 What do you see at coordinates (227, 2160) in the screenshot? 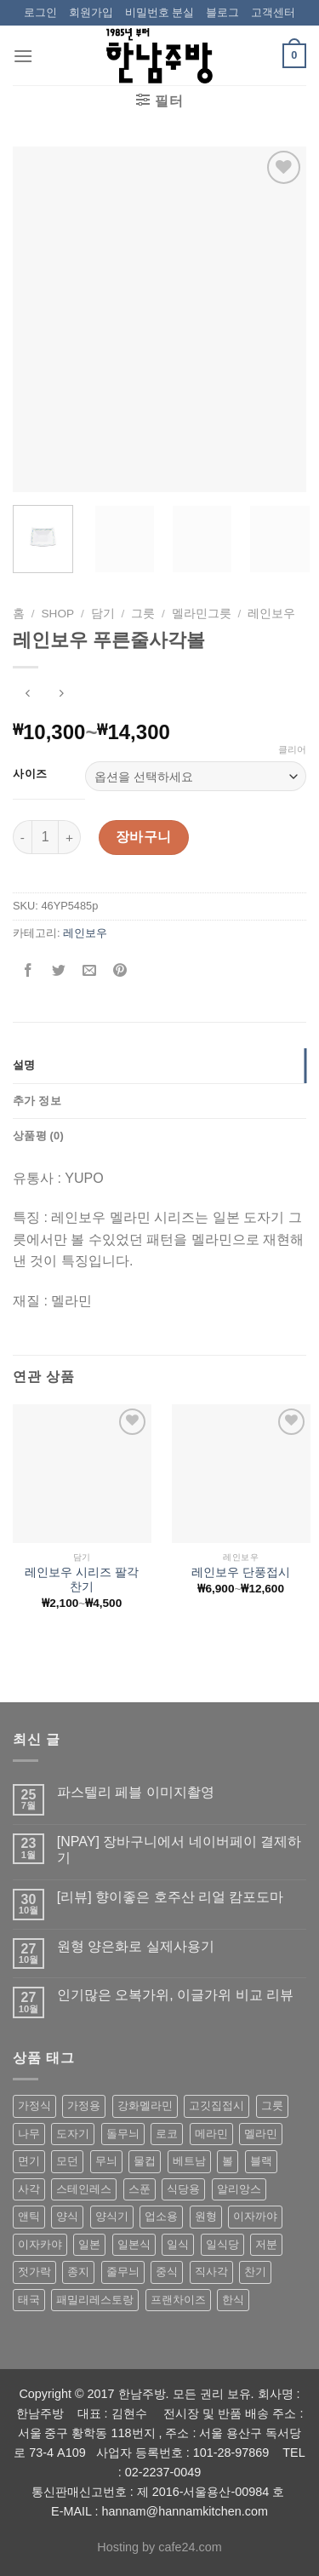
I see `볼 [볼 (61 상품)]` at bounding box center [227, 2160].